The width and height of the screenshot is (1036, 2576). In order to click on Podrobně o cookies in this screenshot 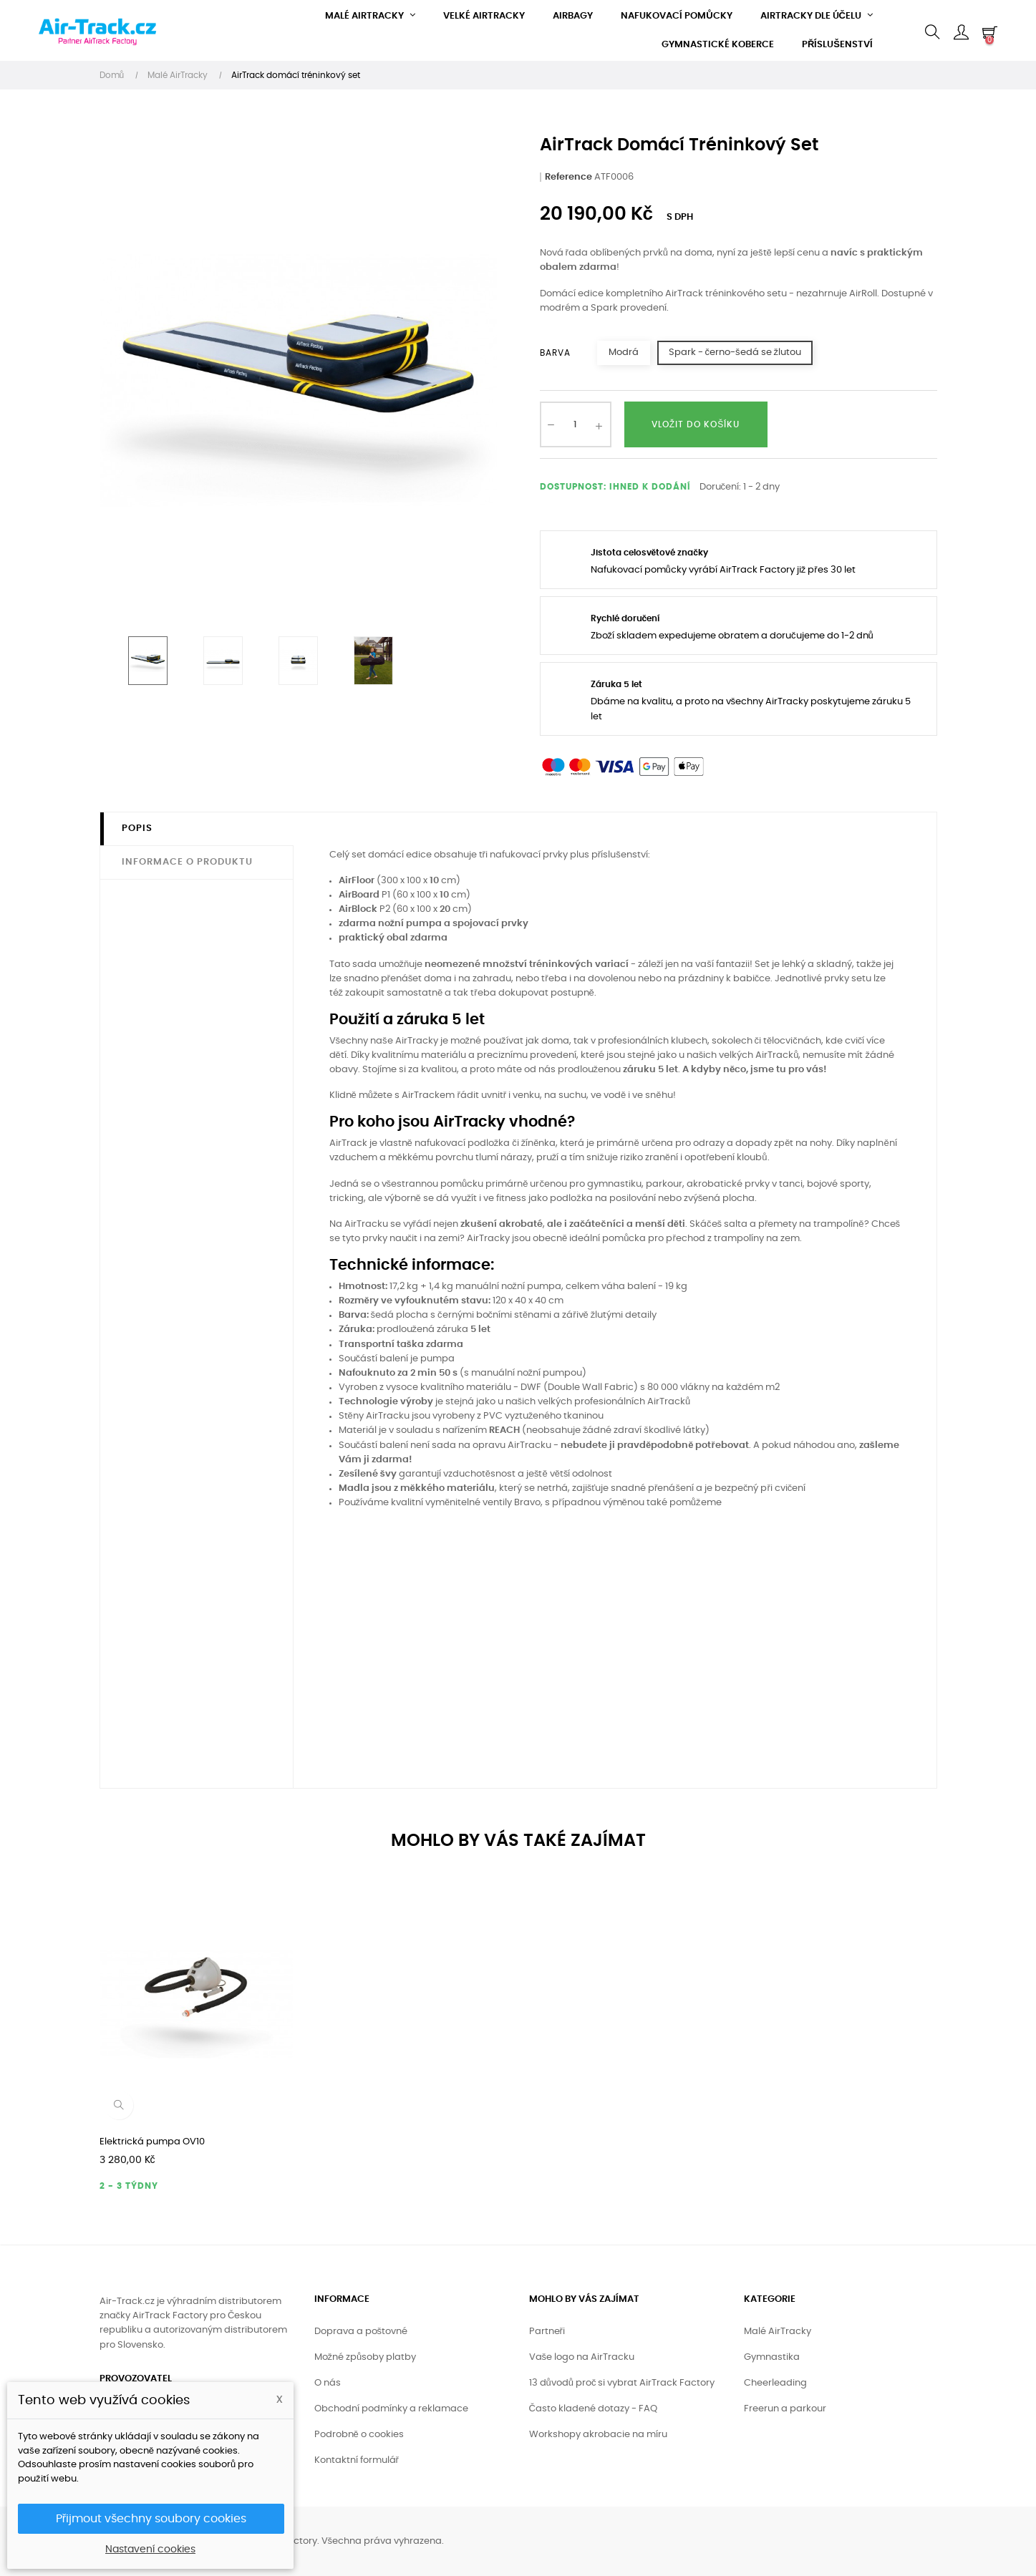, I will do `click(359, 2434)`.